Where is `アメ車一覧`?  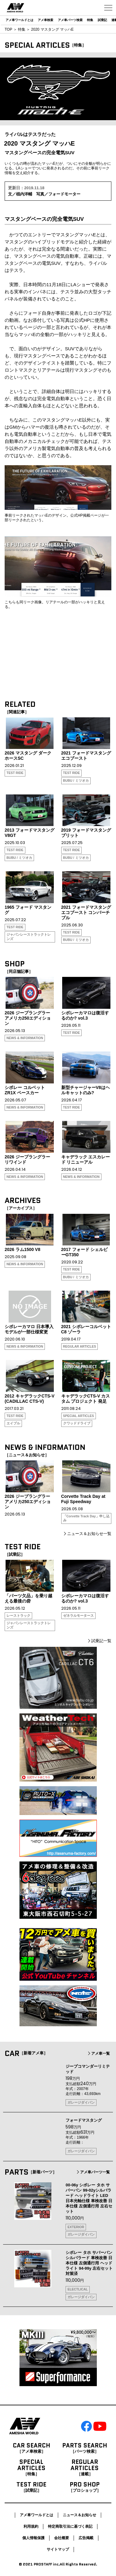
アメ車一覧 is located at coordinates (98, 2053).